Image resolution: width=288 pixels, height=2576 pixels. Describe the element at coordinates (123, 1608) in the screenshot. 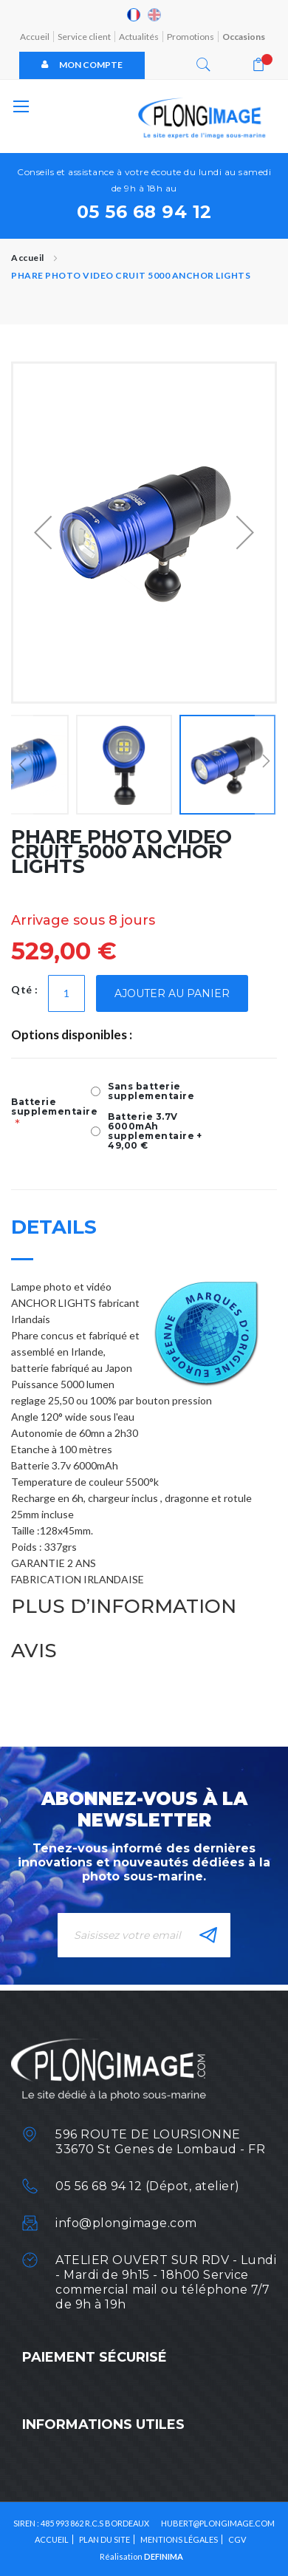

I see `Plus d’information` at that location.